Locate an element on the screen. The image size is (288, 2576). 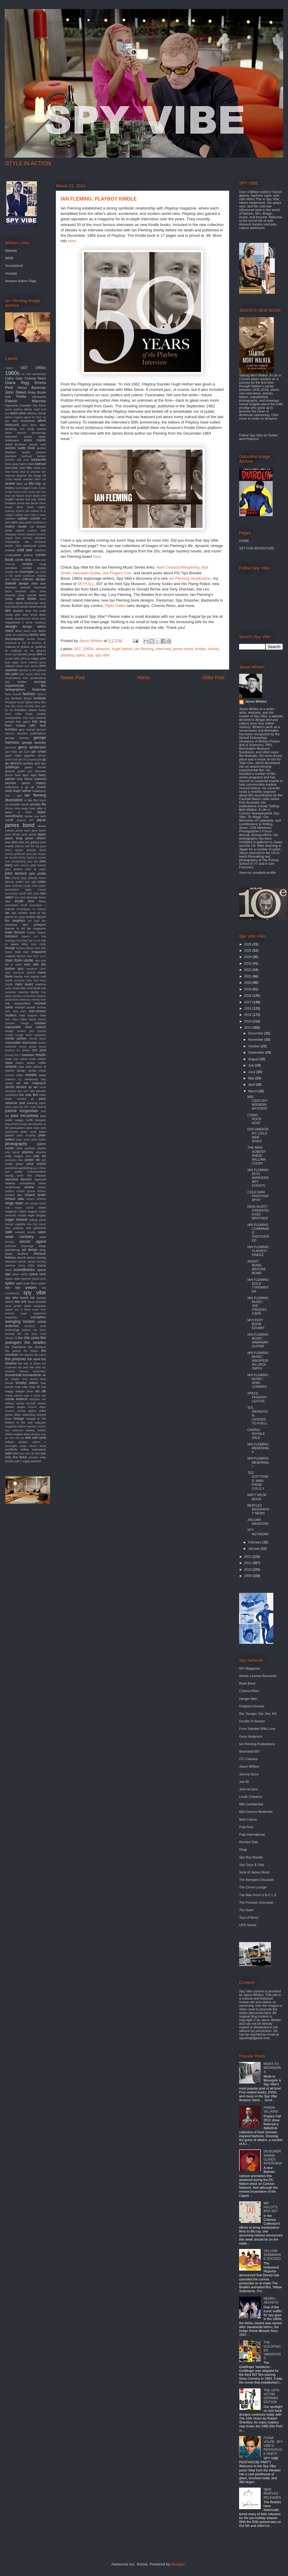
edward mann is located at coordinates (14, 666).